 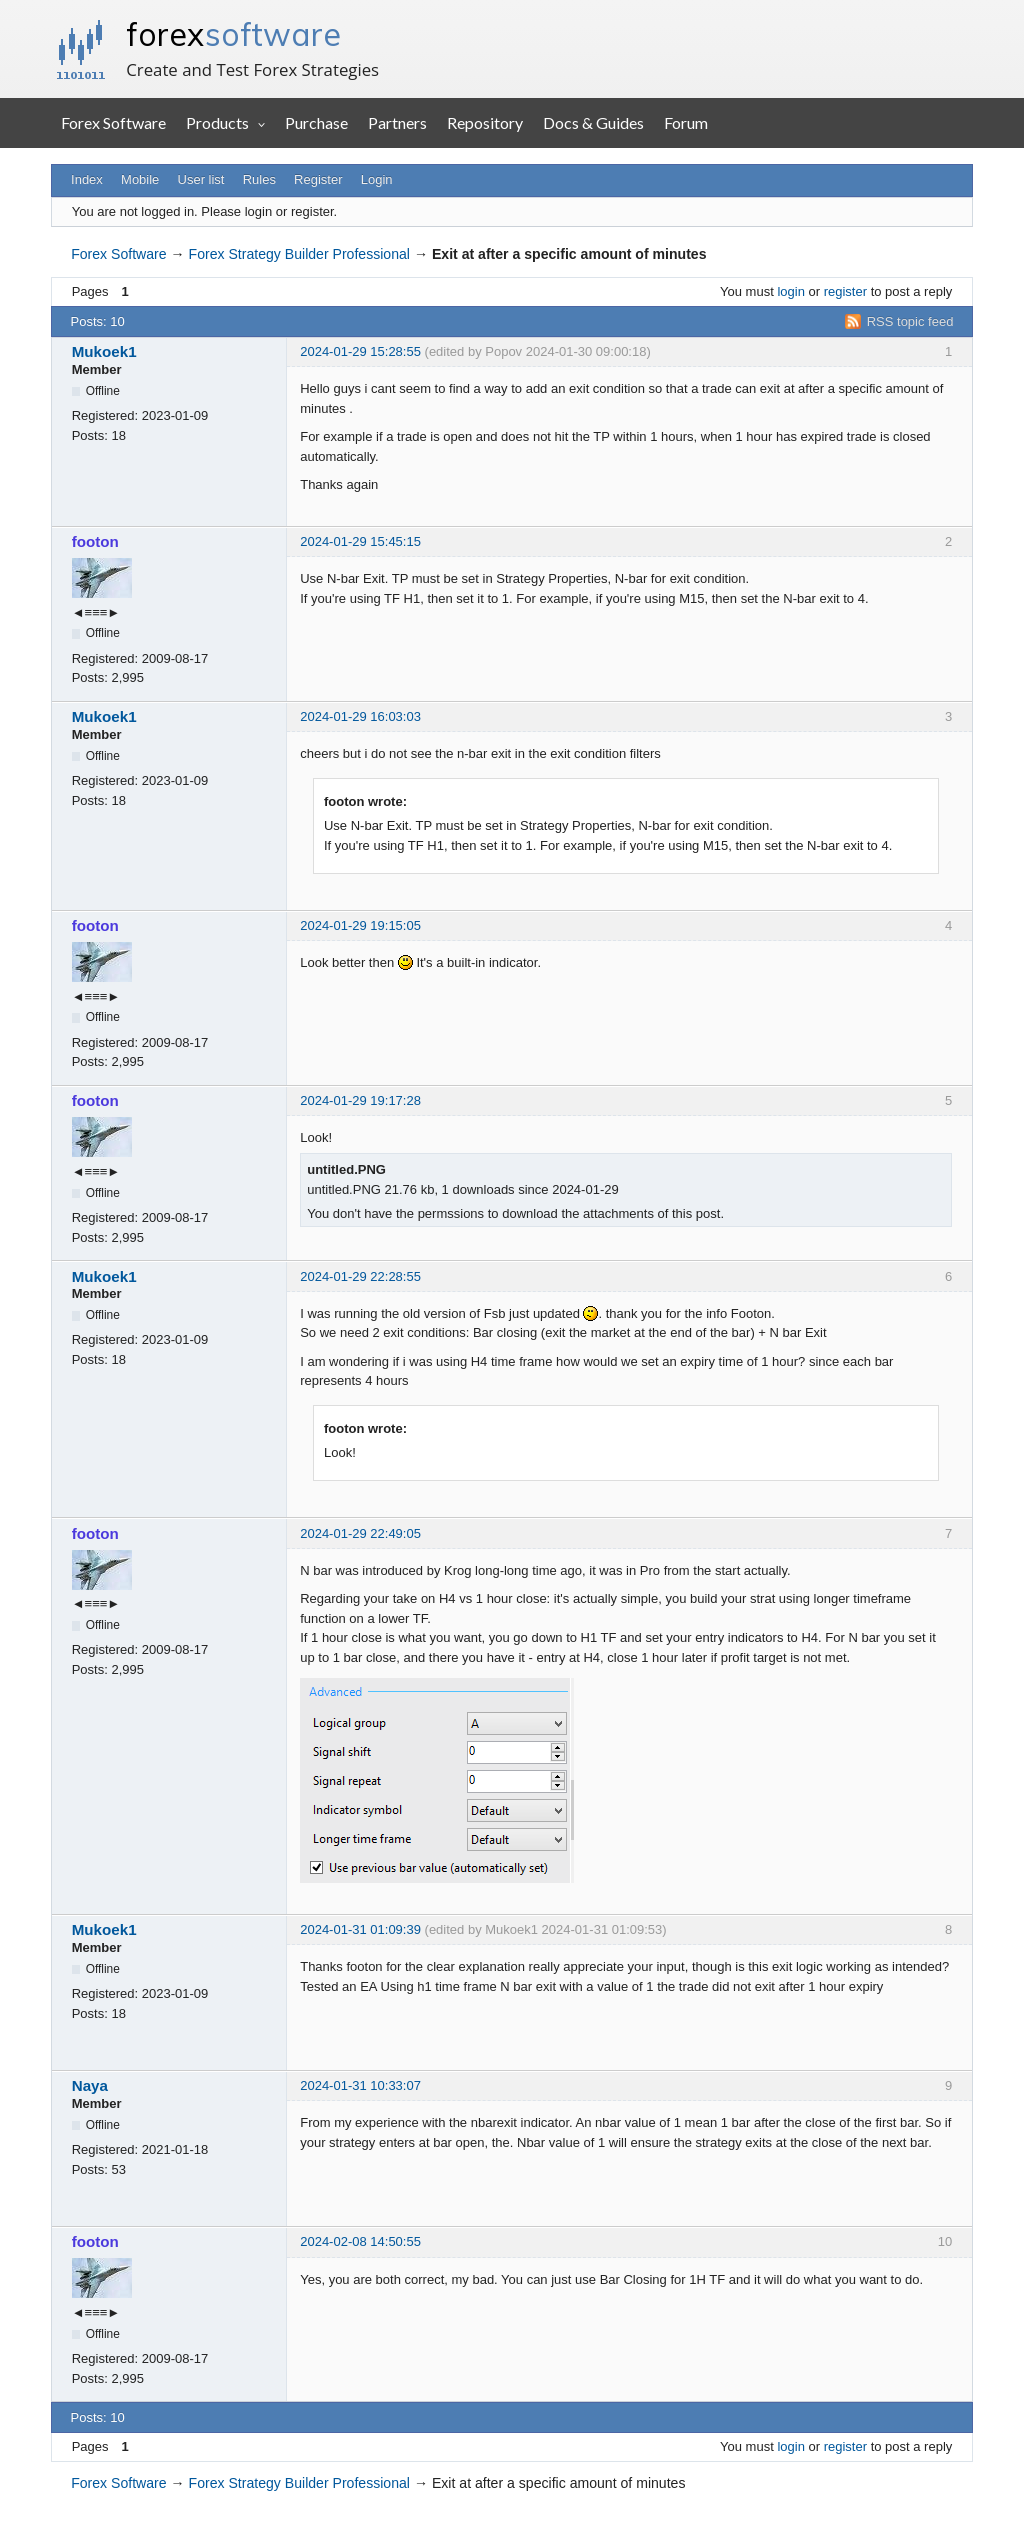 What do you see at coordinates (201, 179) in the screenshot?
I see `User list` at bounding box center [201, 179].